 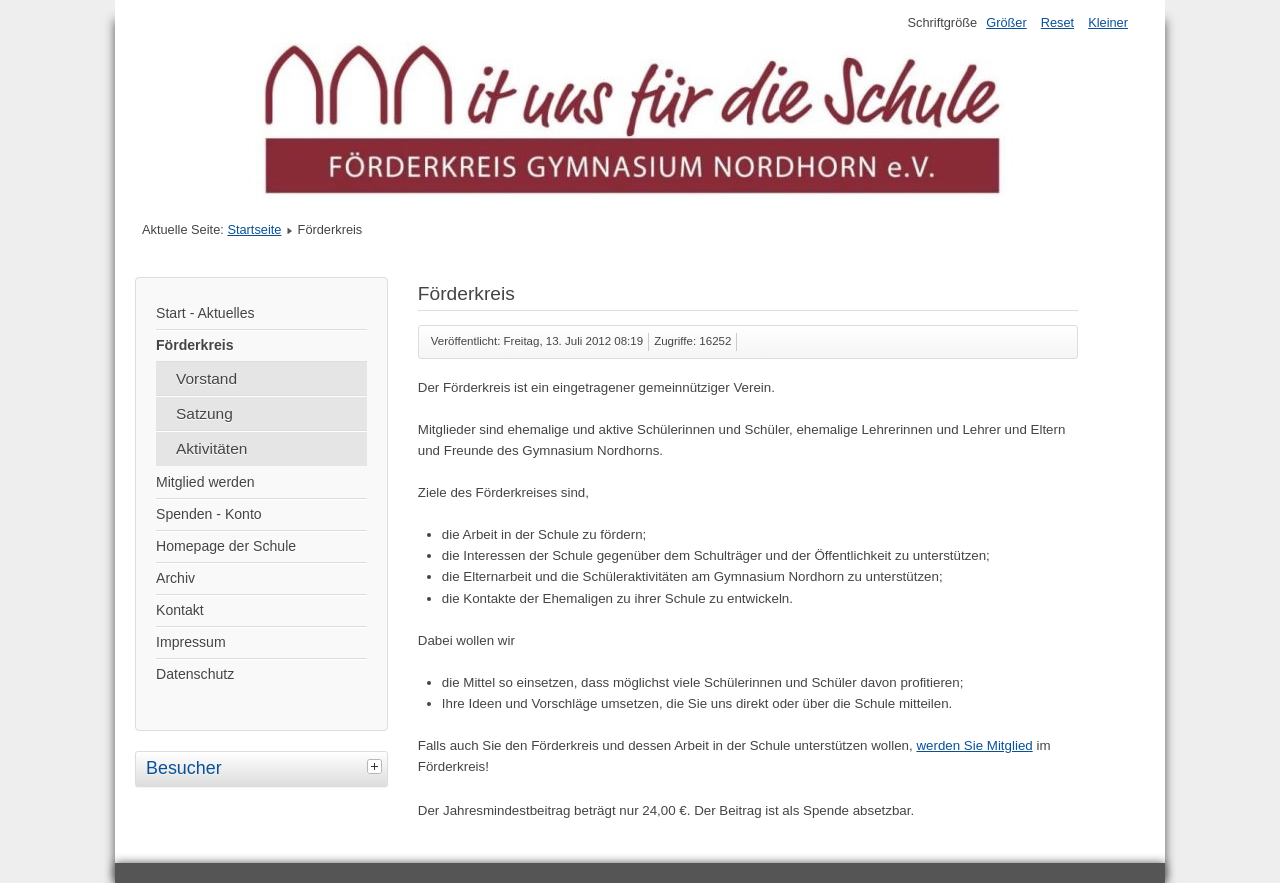 I want to click on Satzung, so click(x=204, y=413).